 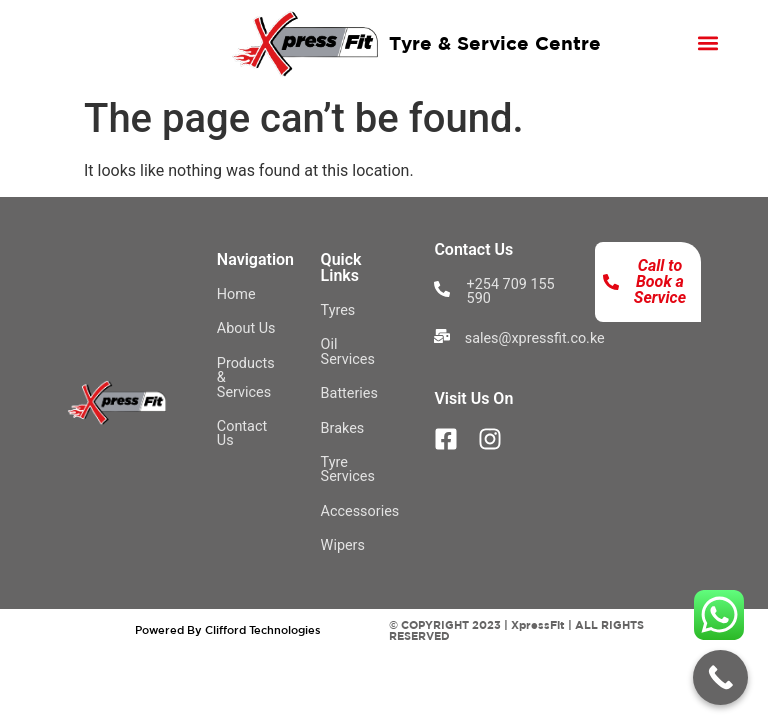 I want to click on Oil Services, so click(x=348, y=351).